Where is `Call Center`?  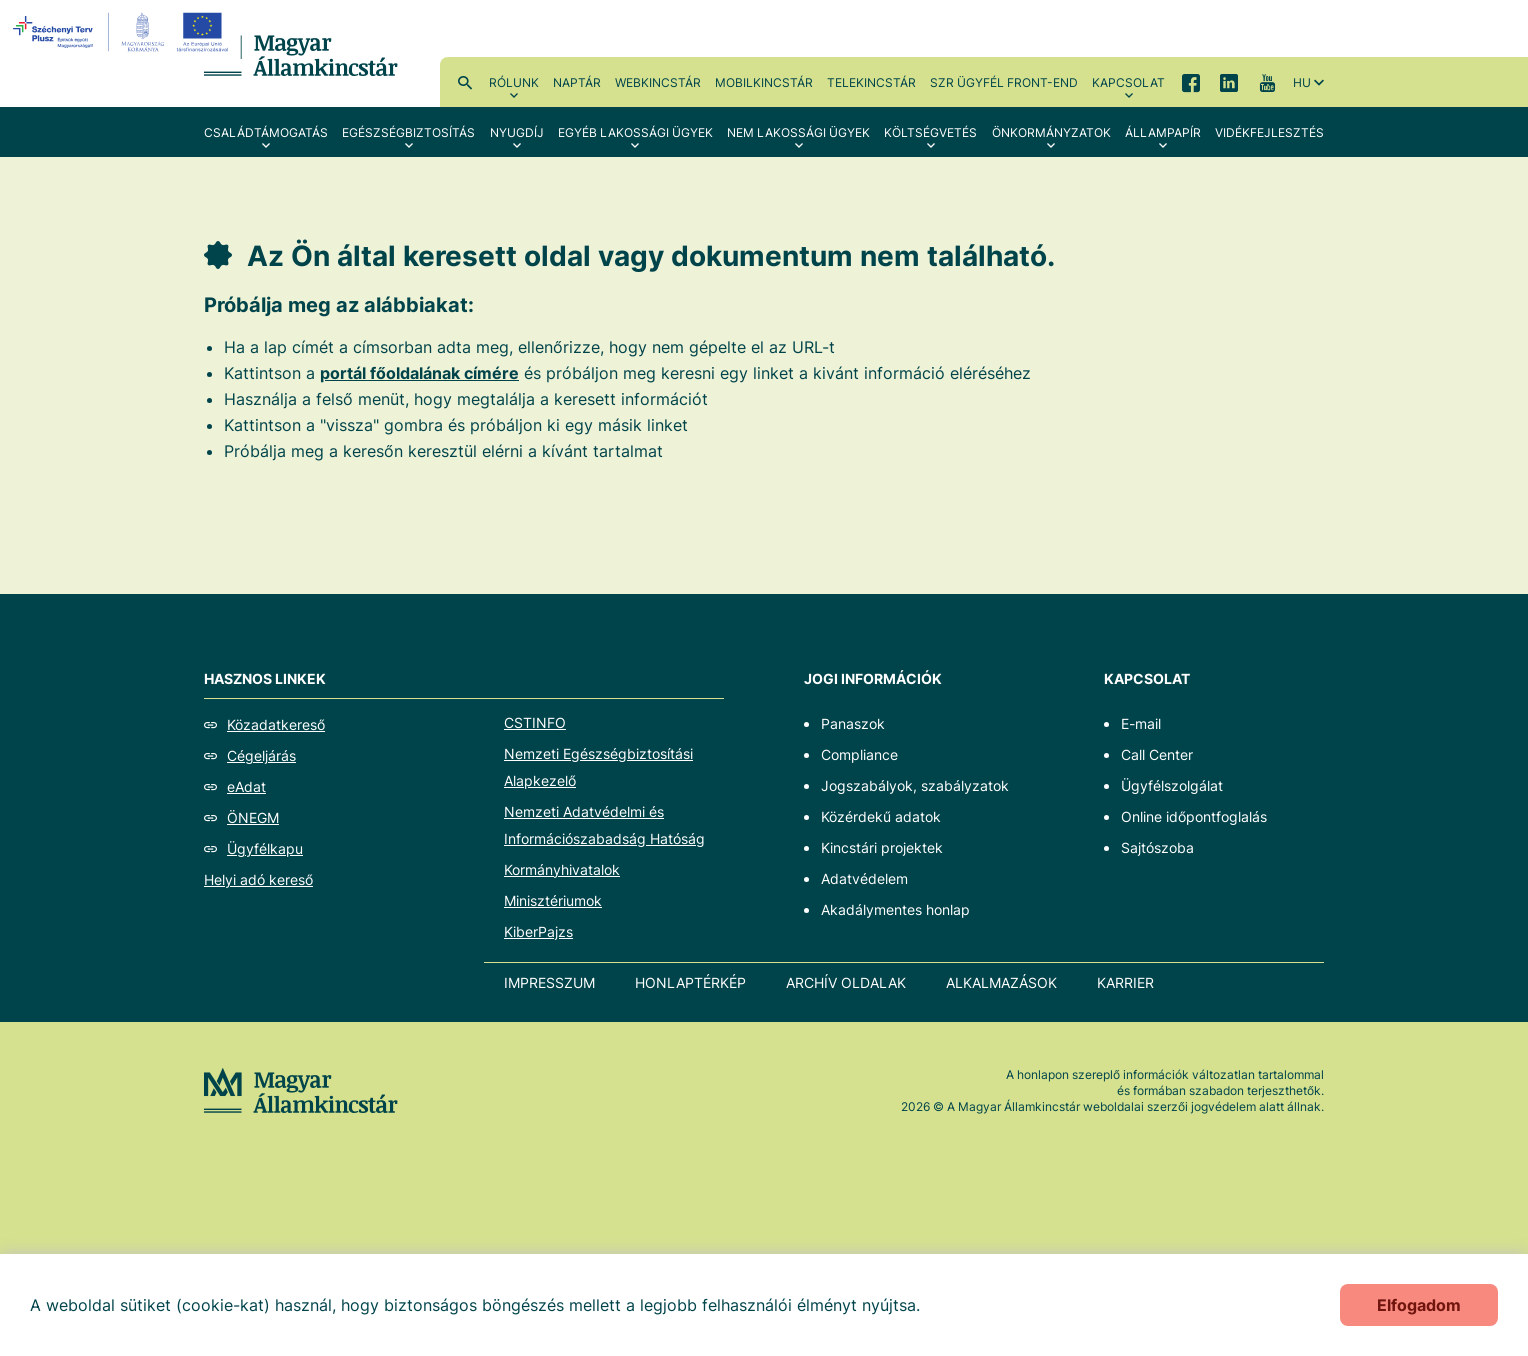 Call Center is located at coordinates (1157, 754).